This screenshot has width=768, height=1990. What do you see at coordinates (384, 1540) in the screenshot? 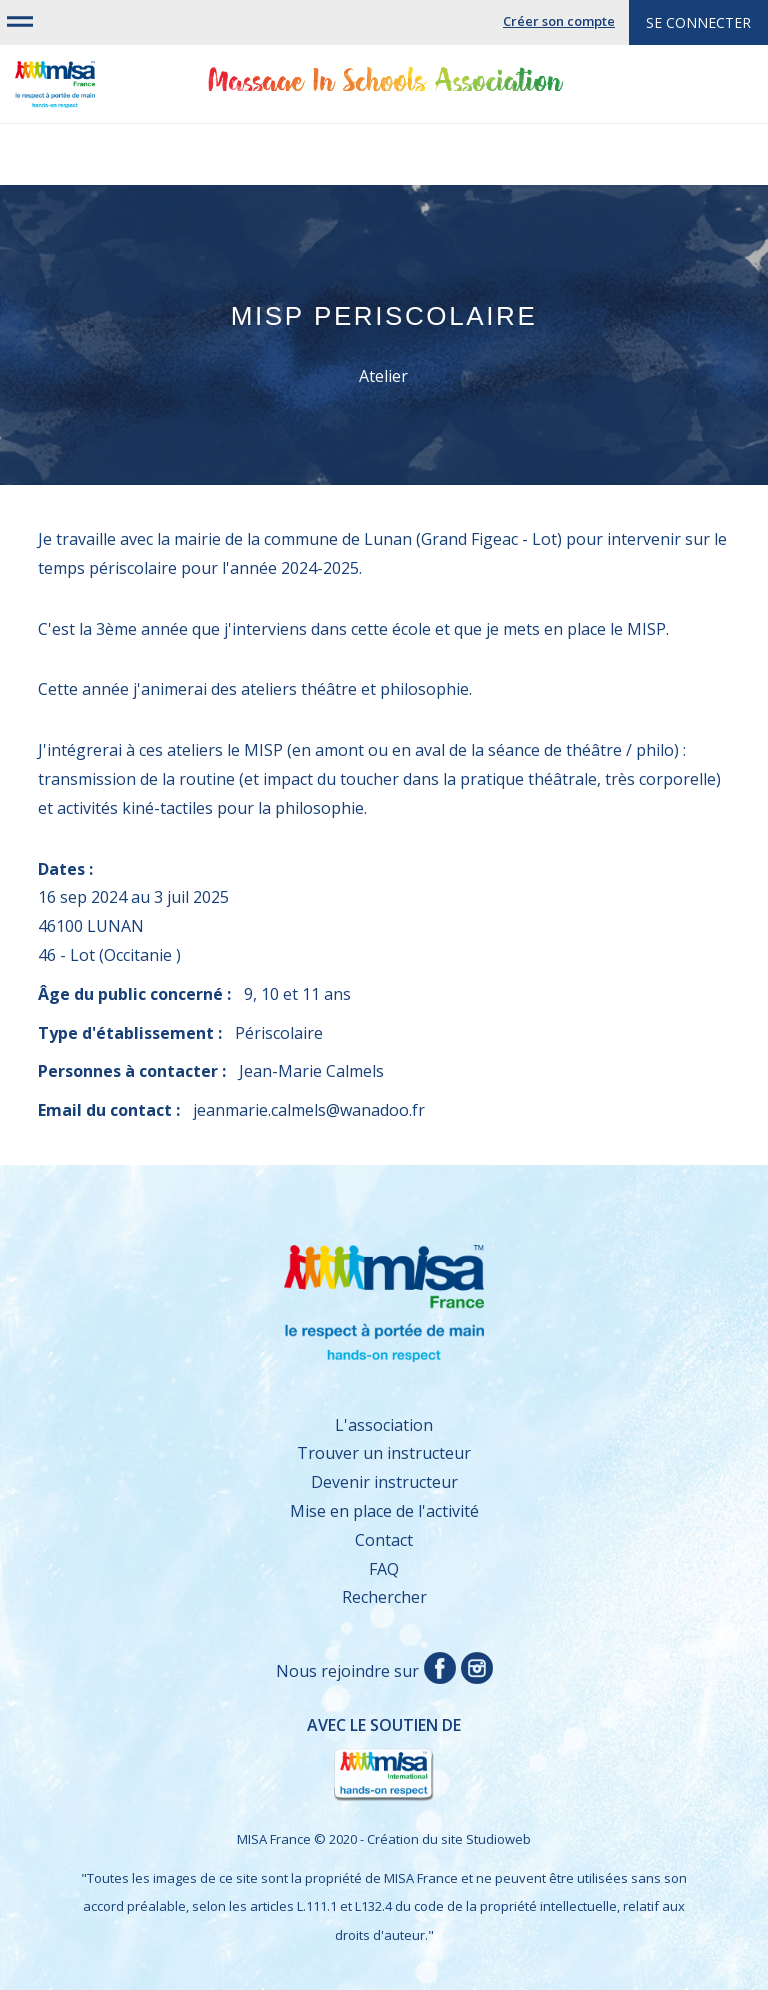
I see `Contact` at bounding box center [384, 1540].